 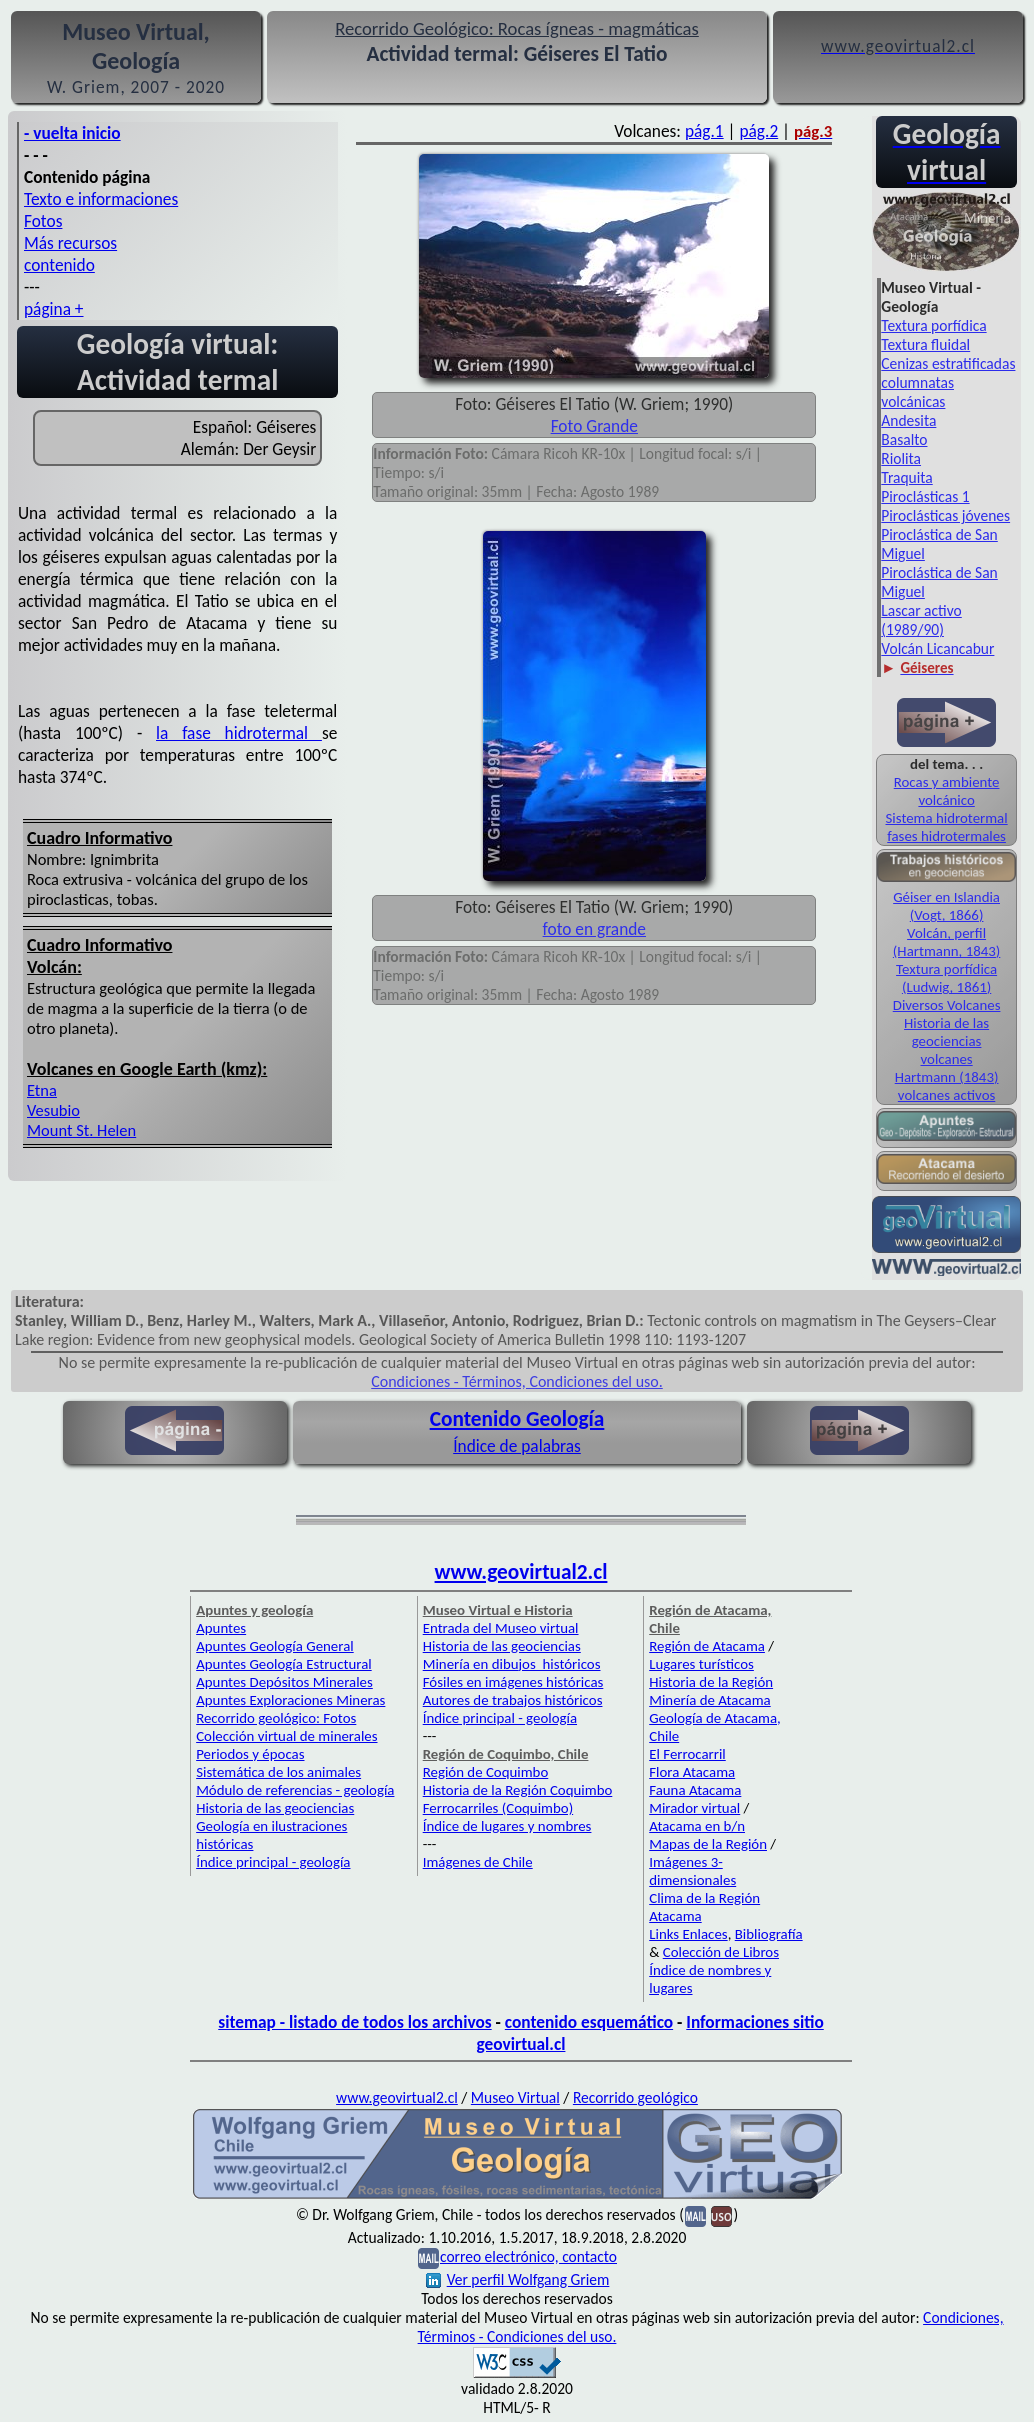 I want to click on Flora Atacama, so click(x=692, y=1772).